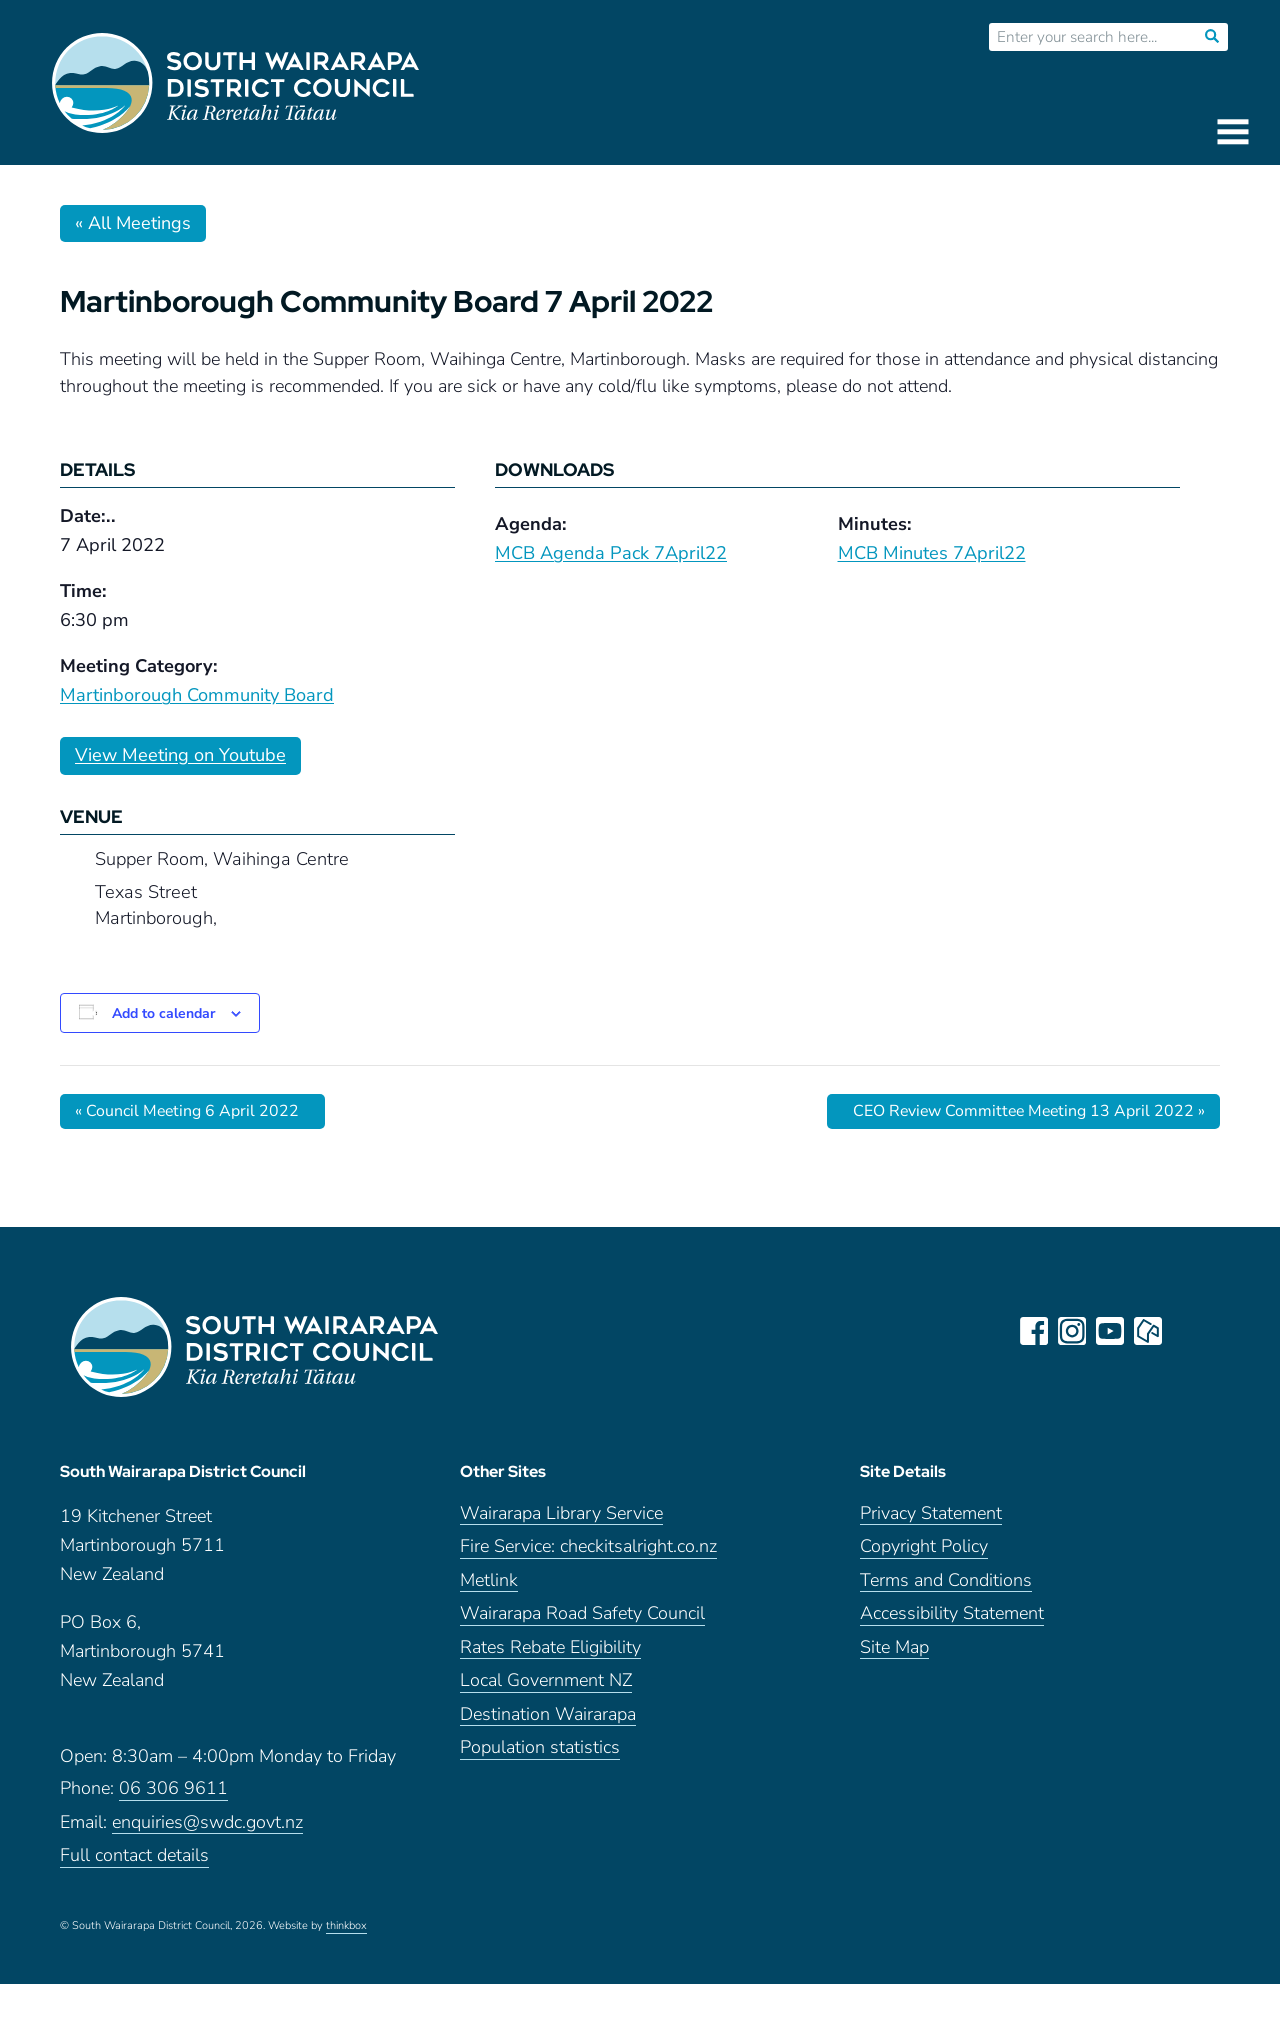 The height and width of the screenshot is (2039, 1280). What do you see at coordinates (134, 1857) in the screenshot?
I see `Full contact details` at bounding box center [134, 1857].